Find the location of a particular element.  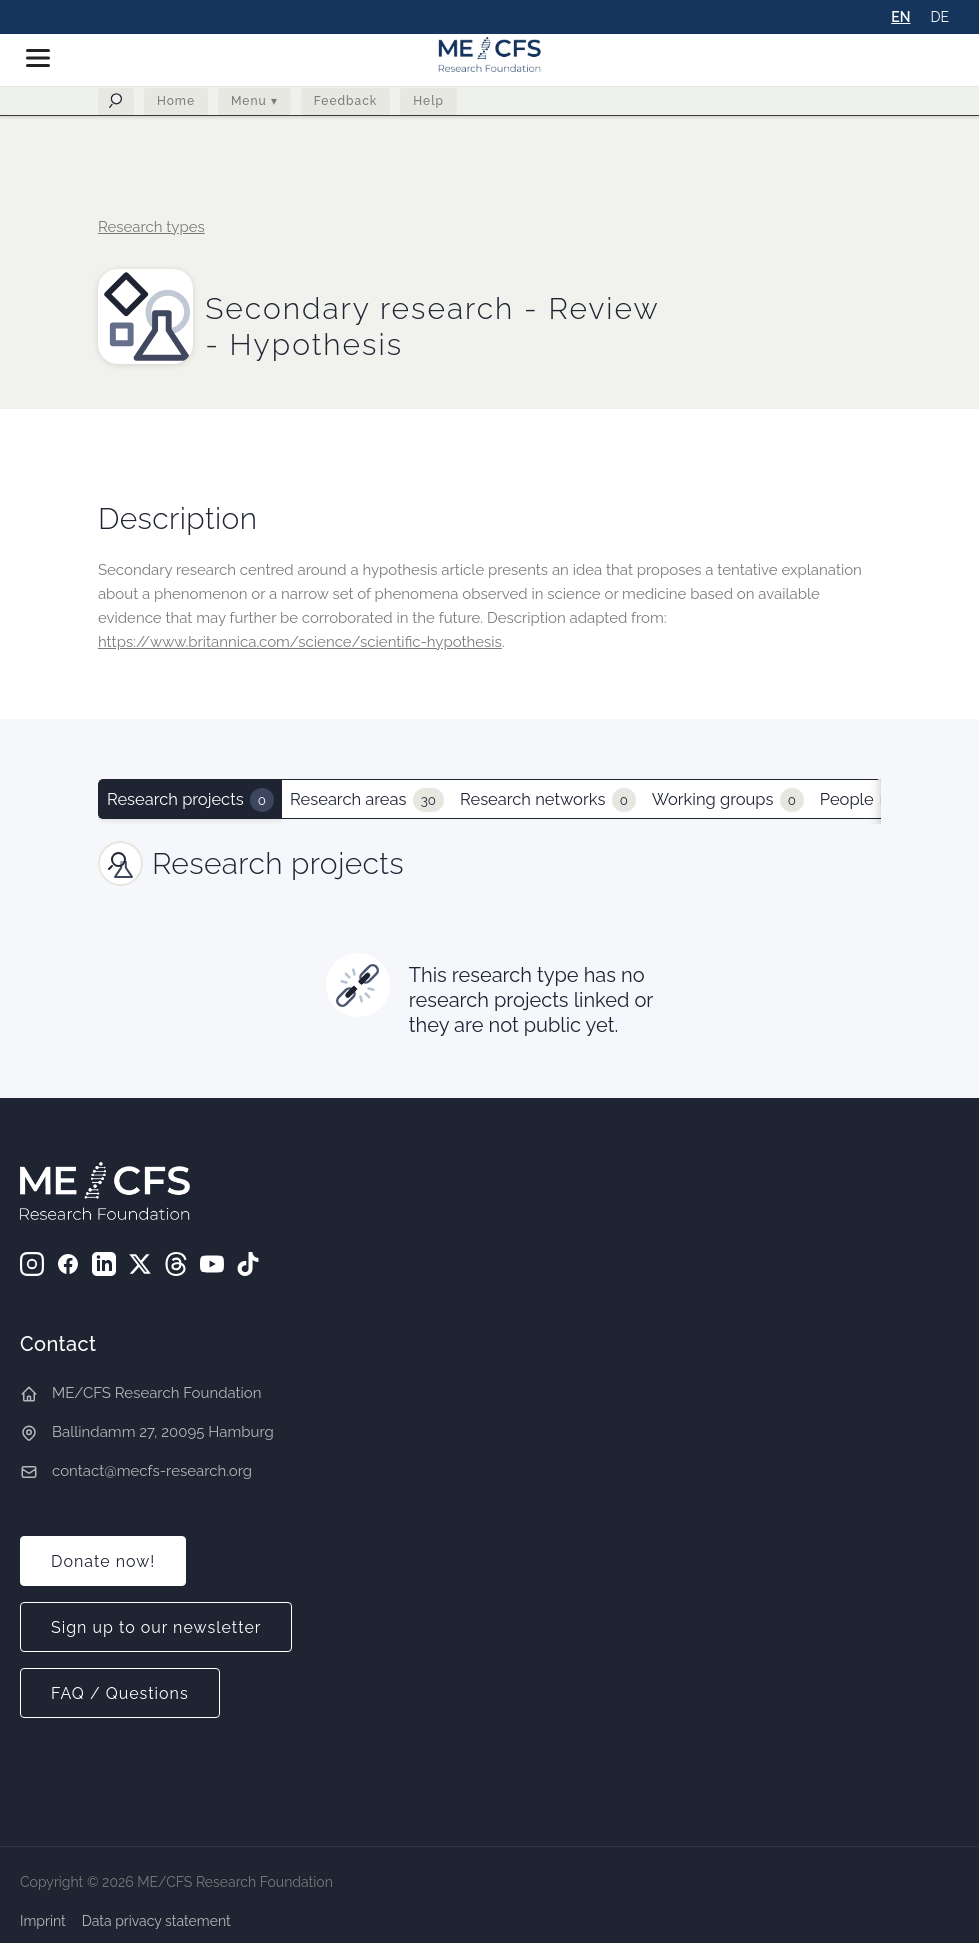

Data privacy statement is located at coordinates (156, 1921).